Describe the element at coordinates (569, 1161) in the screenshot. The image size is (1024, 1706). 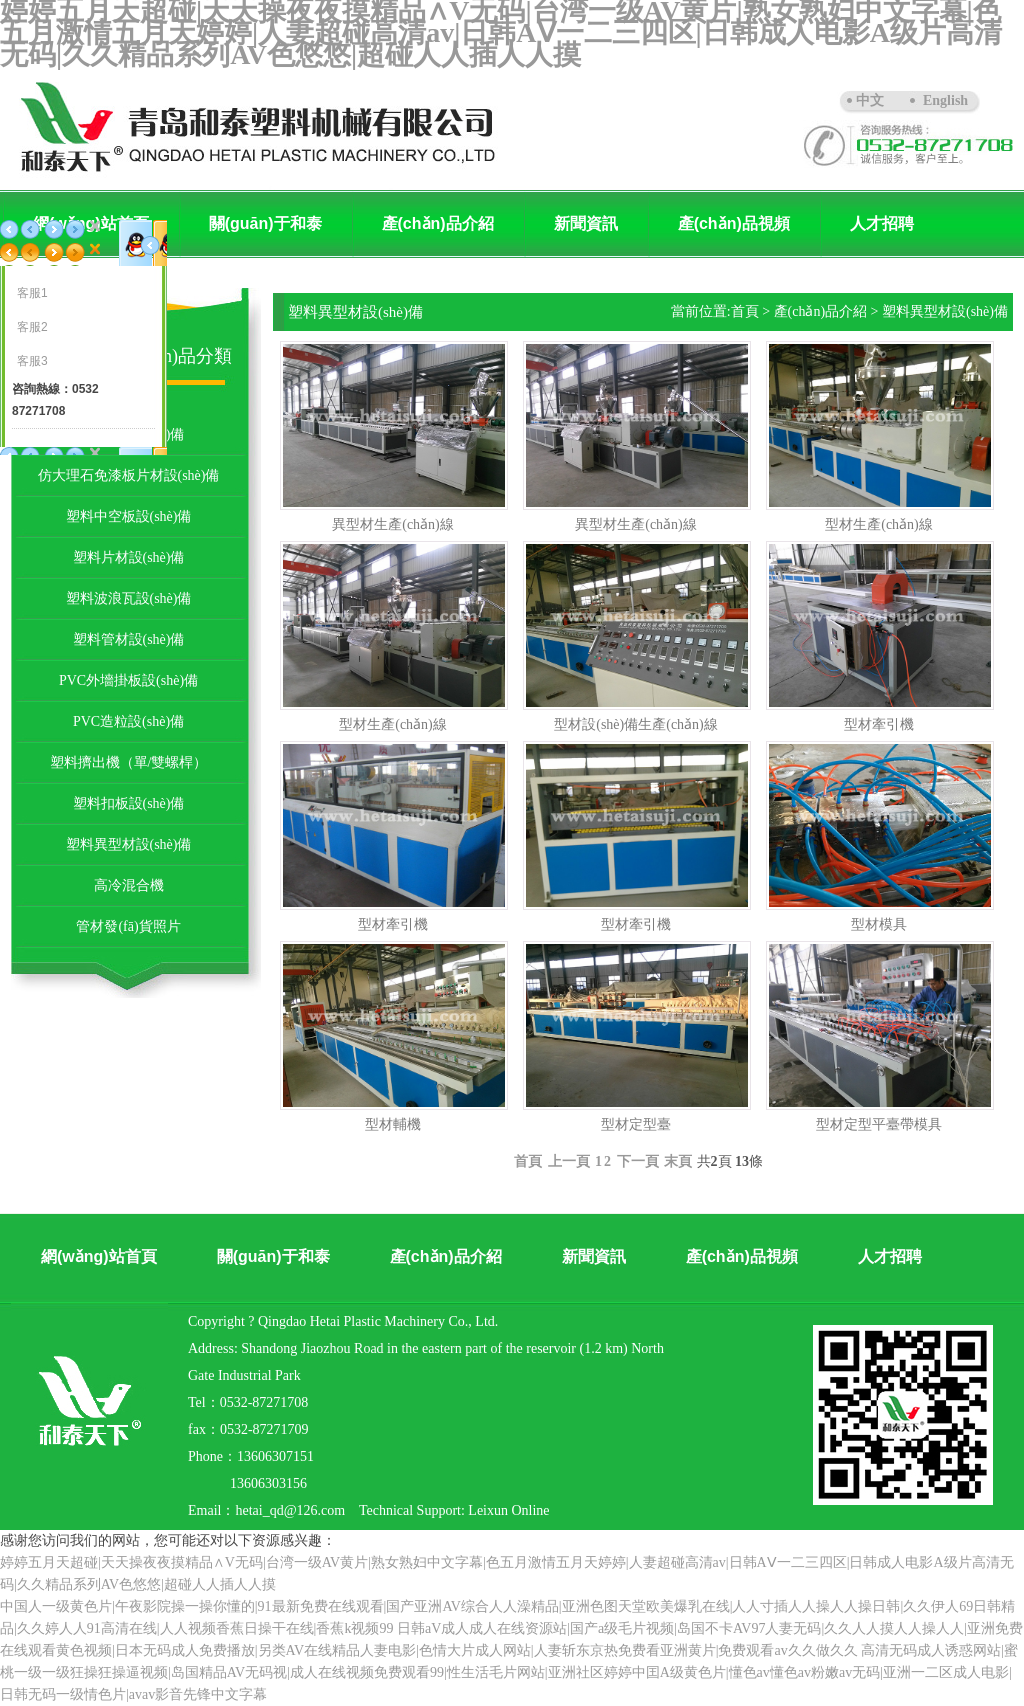
I see `上一頁` at that location.